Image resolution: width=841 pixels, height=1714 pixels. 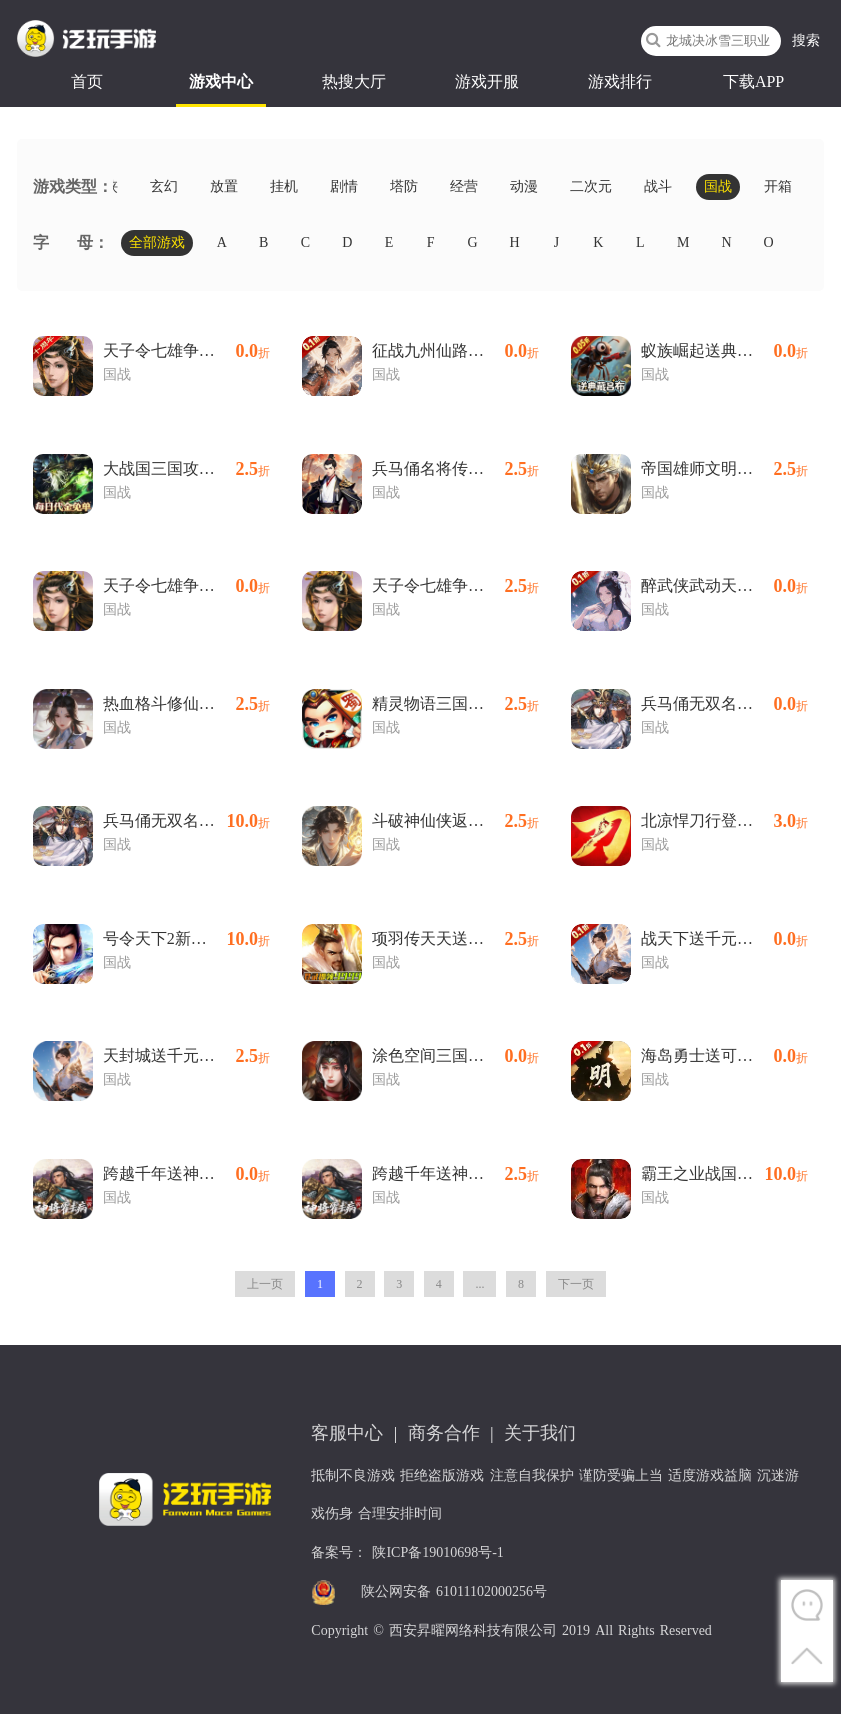 What do you see at coordinates (524, 186) in the screenshot?
I see `动漫` at bounding box center [524, 186].